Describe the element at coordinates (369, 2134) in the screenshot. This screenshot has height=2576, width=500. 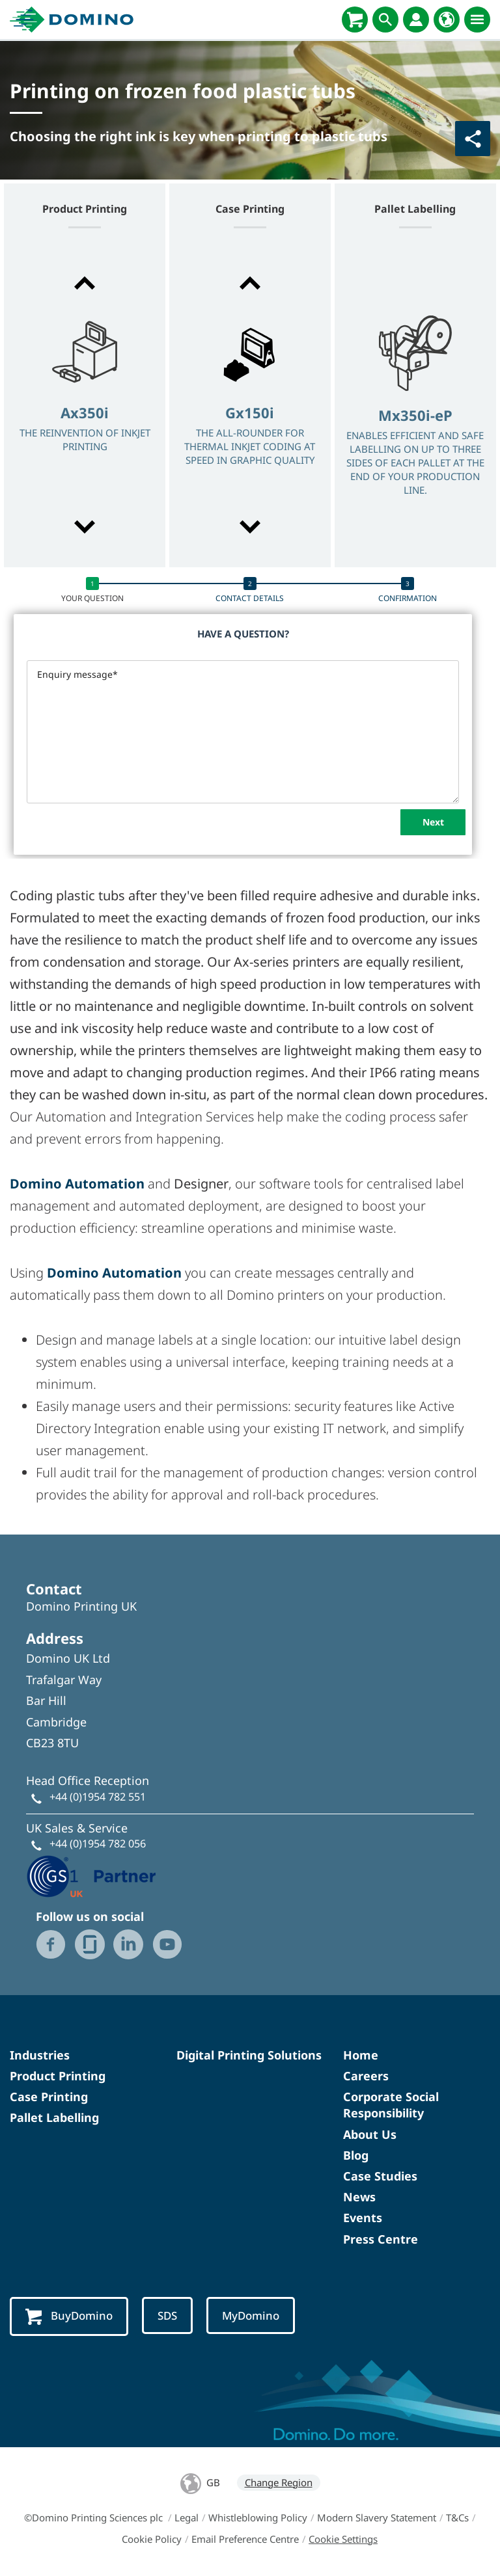
I see `About Us` at that location.